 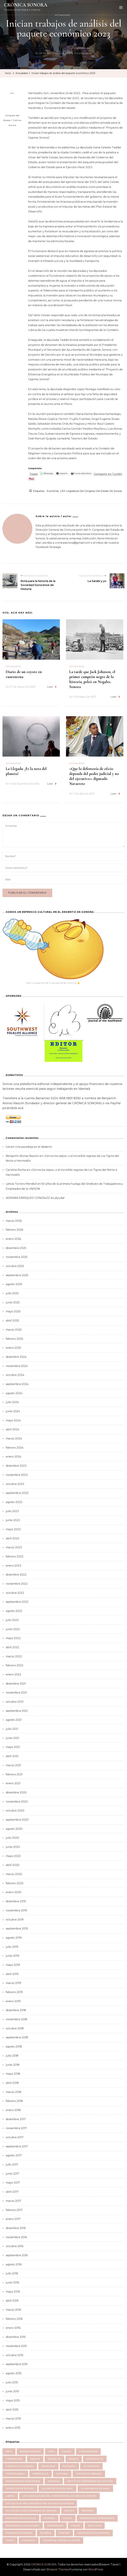 What do you see at coordinates (16, 2228) in the screenshot?
I see `diciembre 2016` at bounding box center [16, 2228].